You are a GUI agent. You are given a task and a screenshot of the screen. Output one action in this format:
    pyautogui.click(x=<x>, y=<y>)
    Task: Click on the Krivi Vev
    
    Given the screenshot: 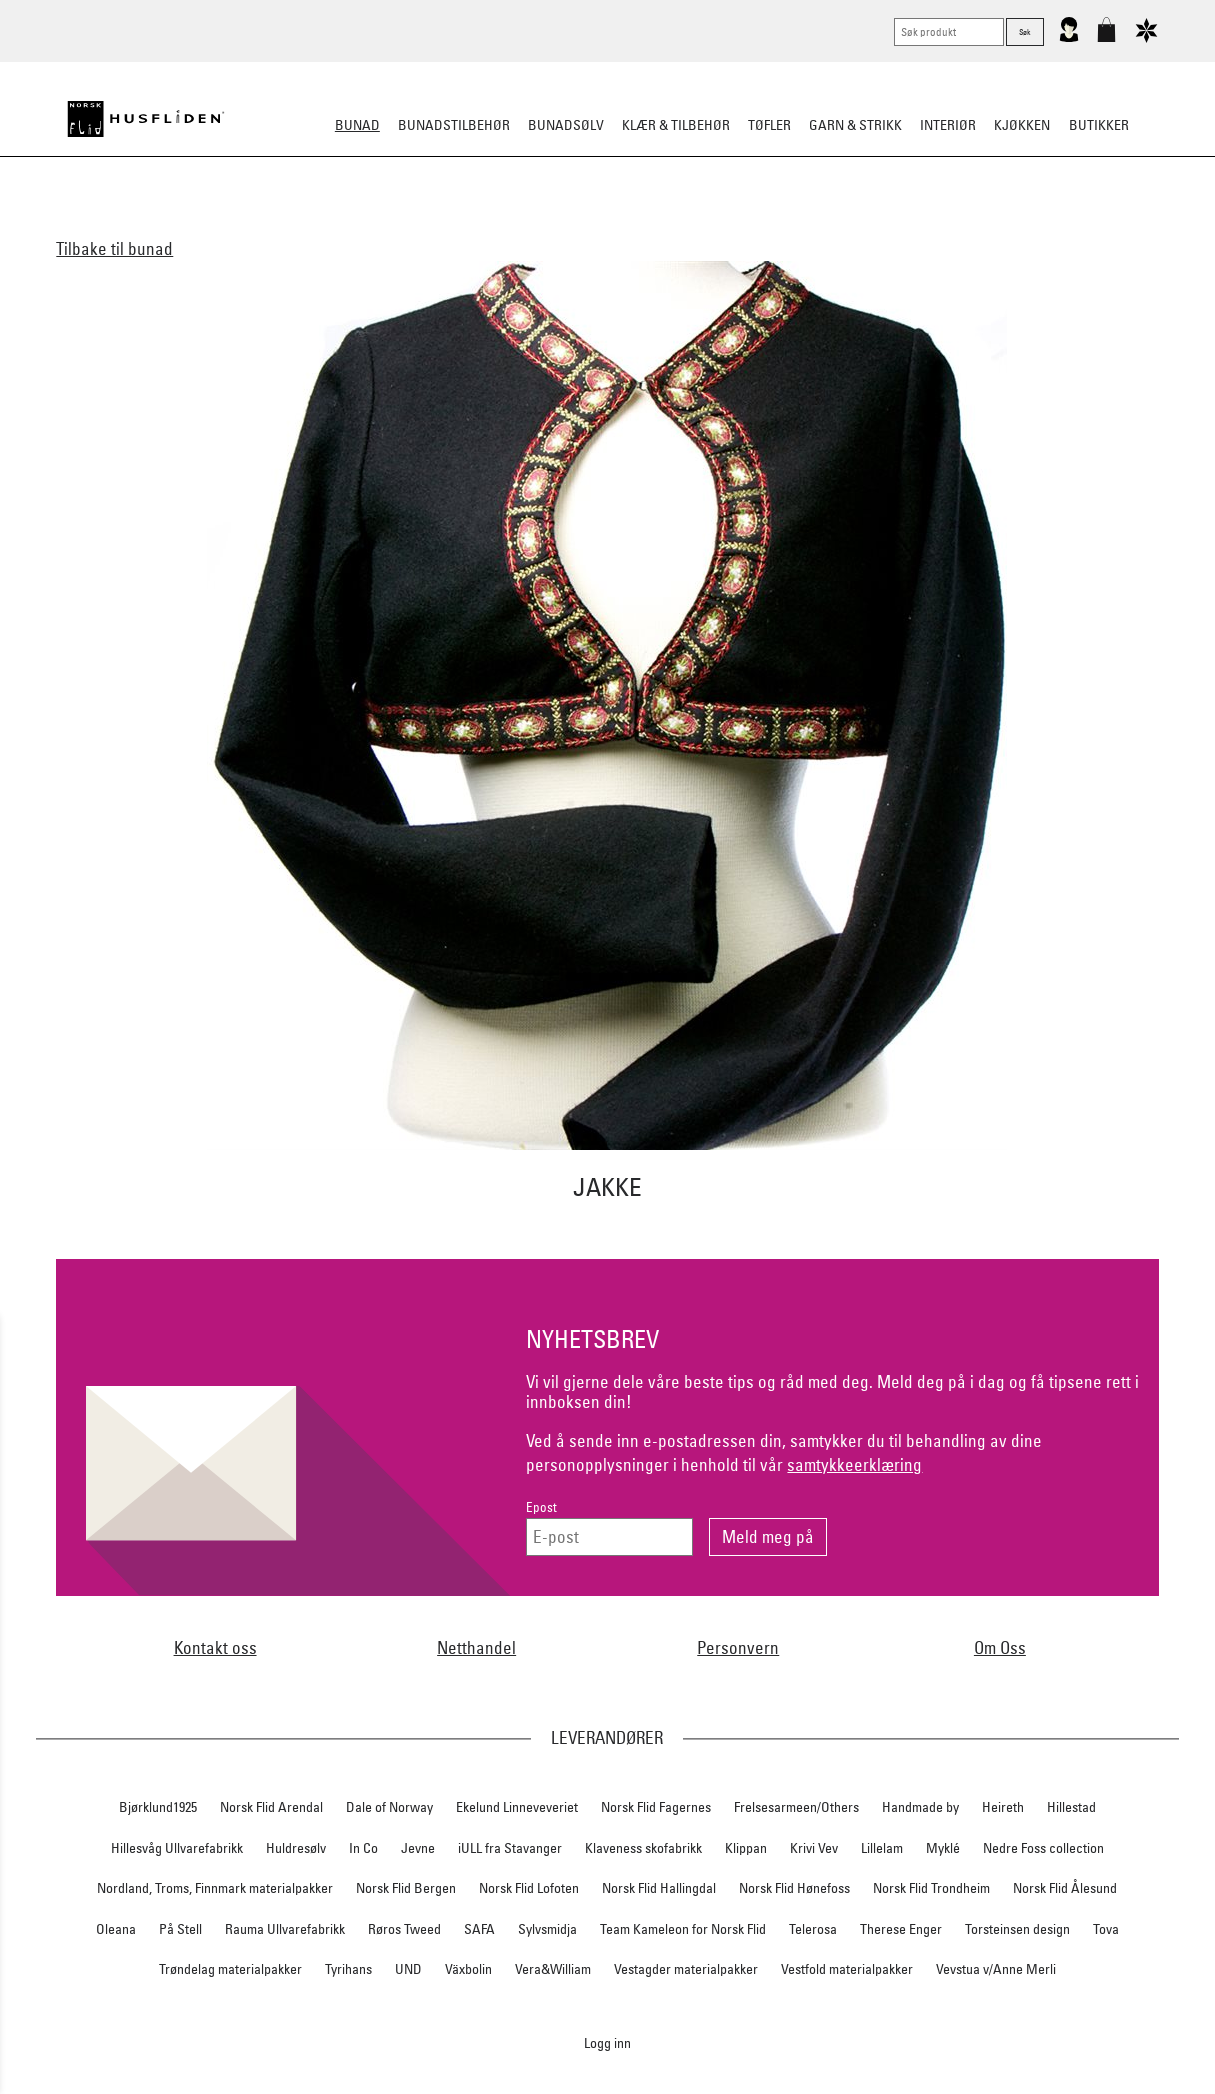 What is the action you would take?
    pyautogui.click(x=814, y=1848)
    